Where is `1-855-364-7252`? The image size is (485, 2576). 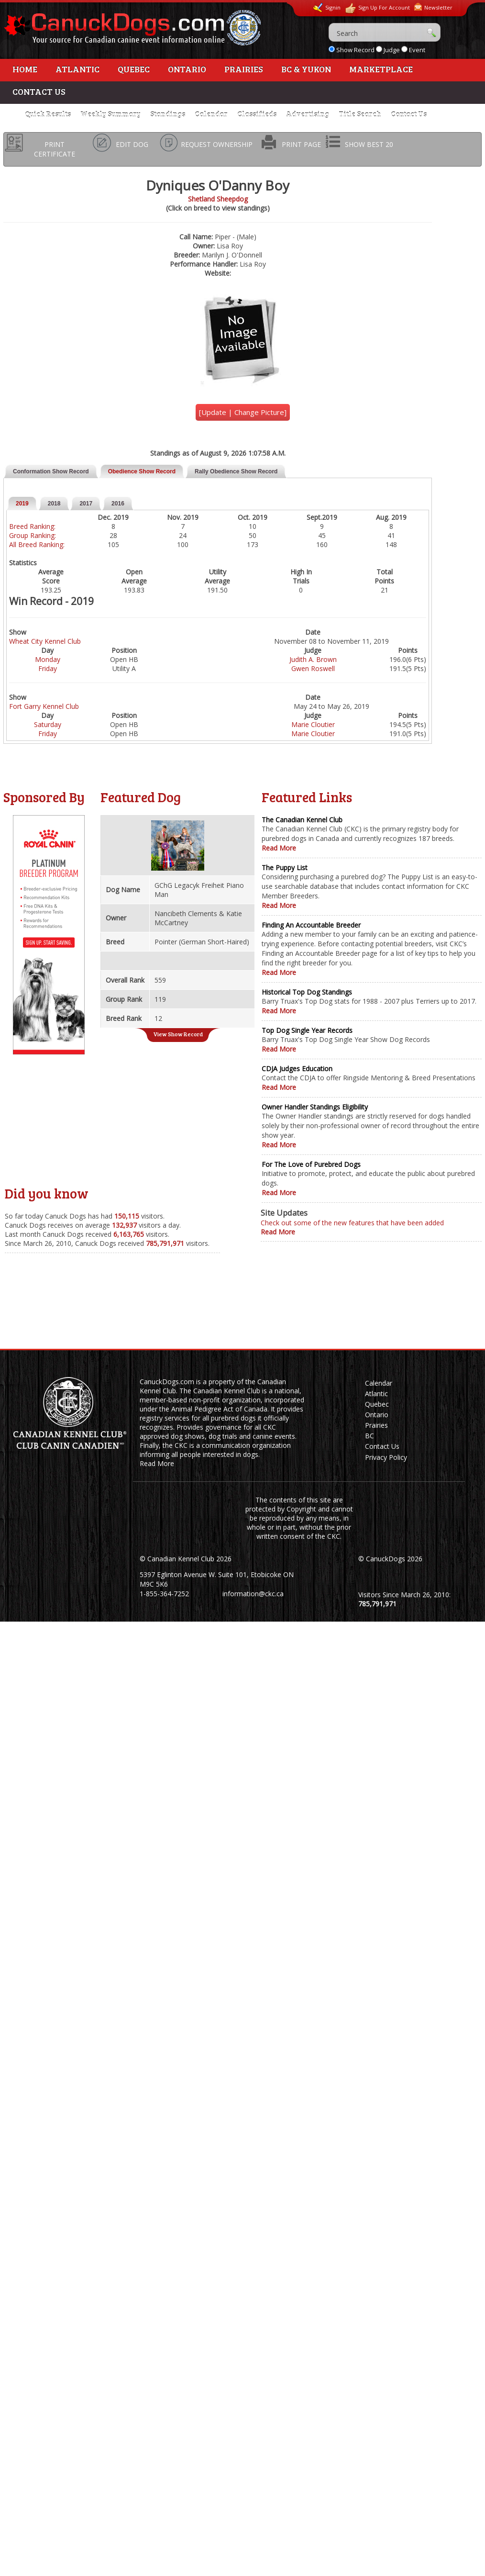
1-855-364-7252 is located at coordinates (164, 1593).